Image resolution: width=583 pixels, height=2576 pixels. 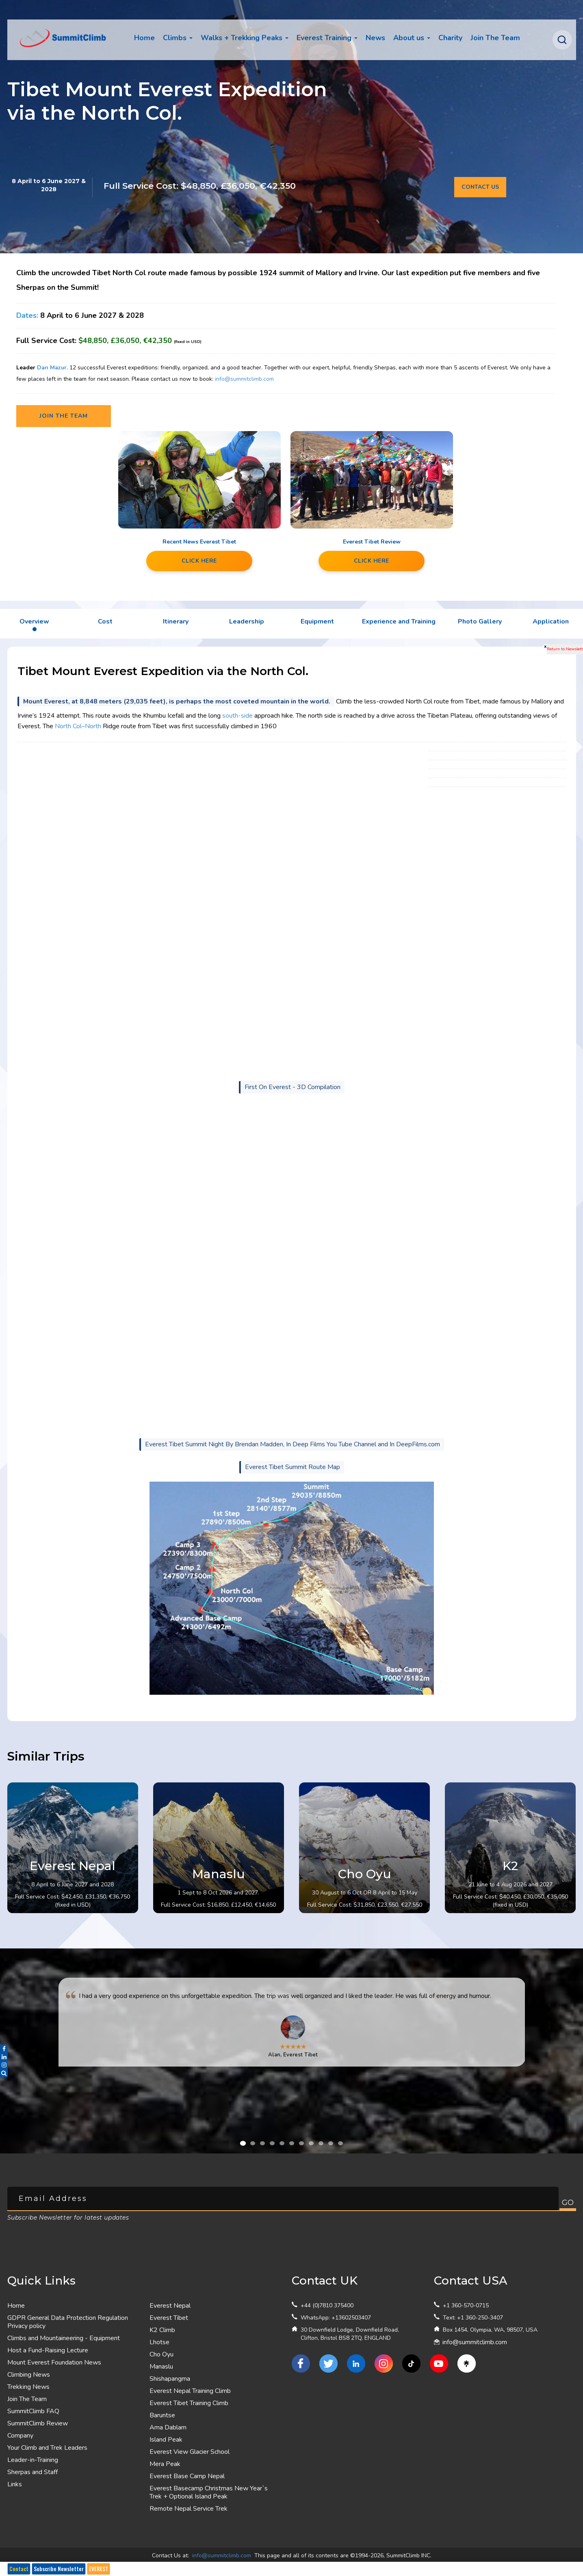 What do you see at coordinates (243, 379) in the screenshot?
I see `info@summitclimb.com` at bounding box center [243, 379].